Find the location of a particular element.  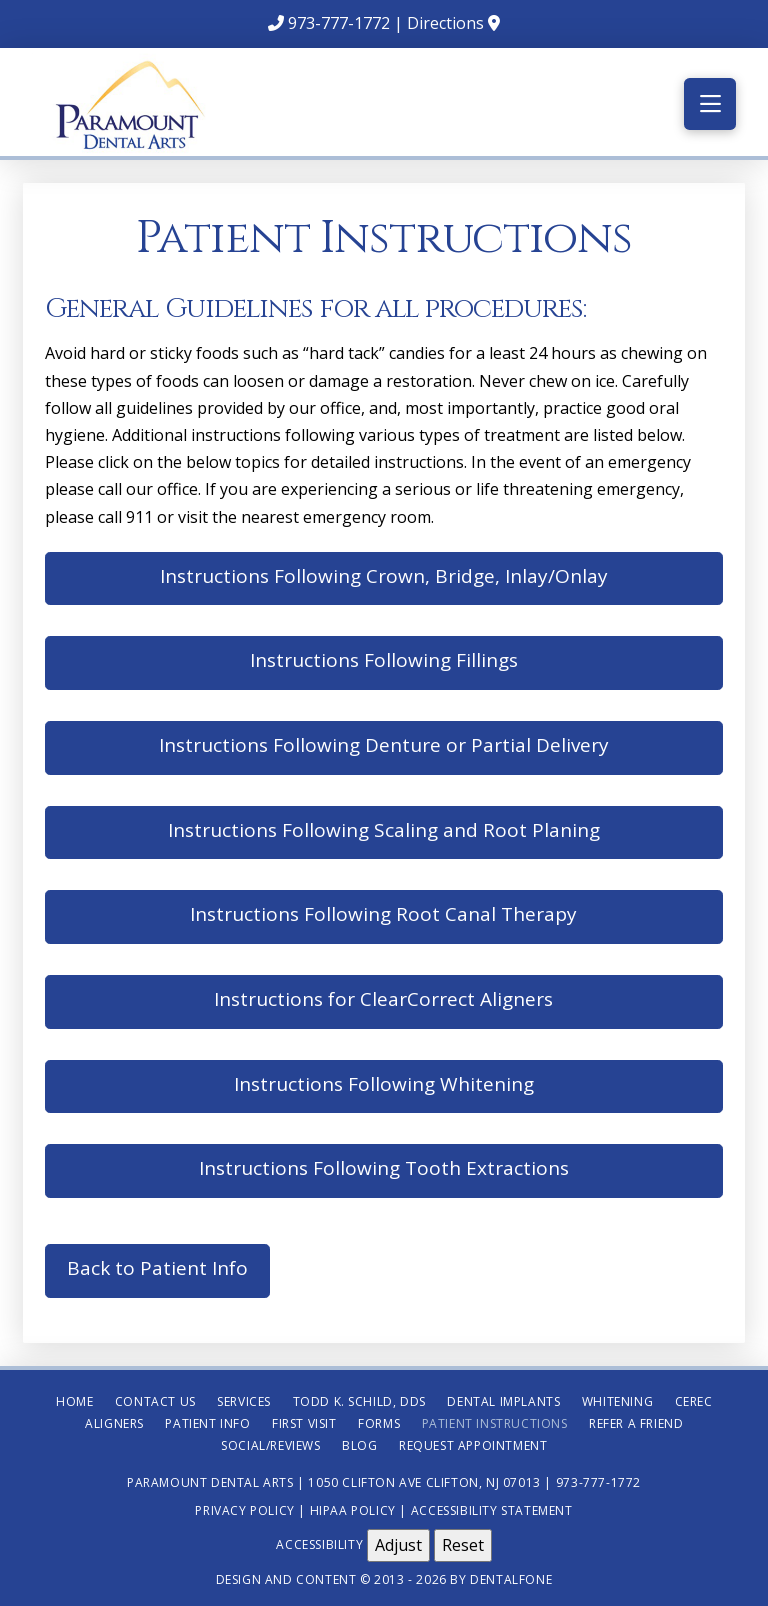

Back to Patient Info is located at coordinates (157, 1268).